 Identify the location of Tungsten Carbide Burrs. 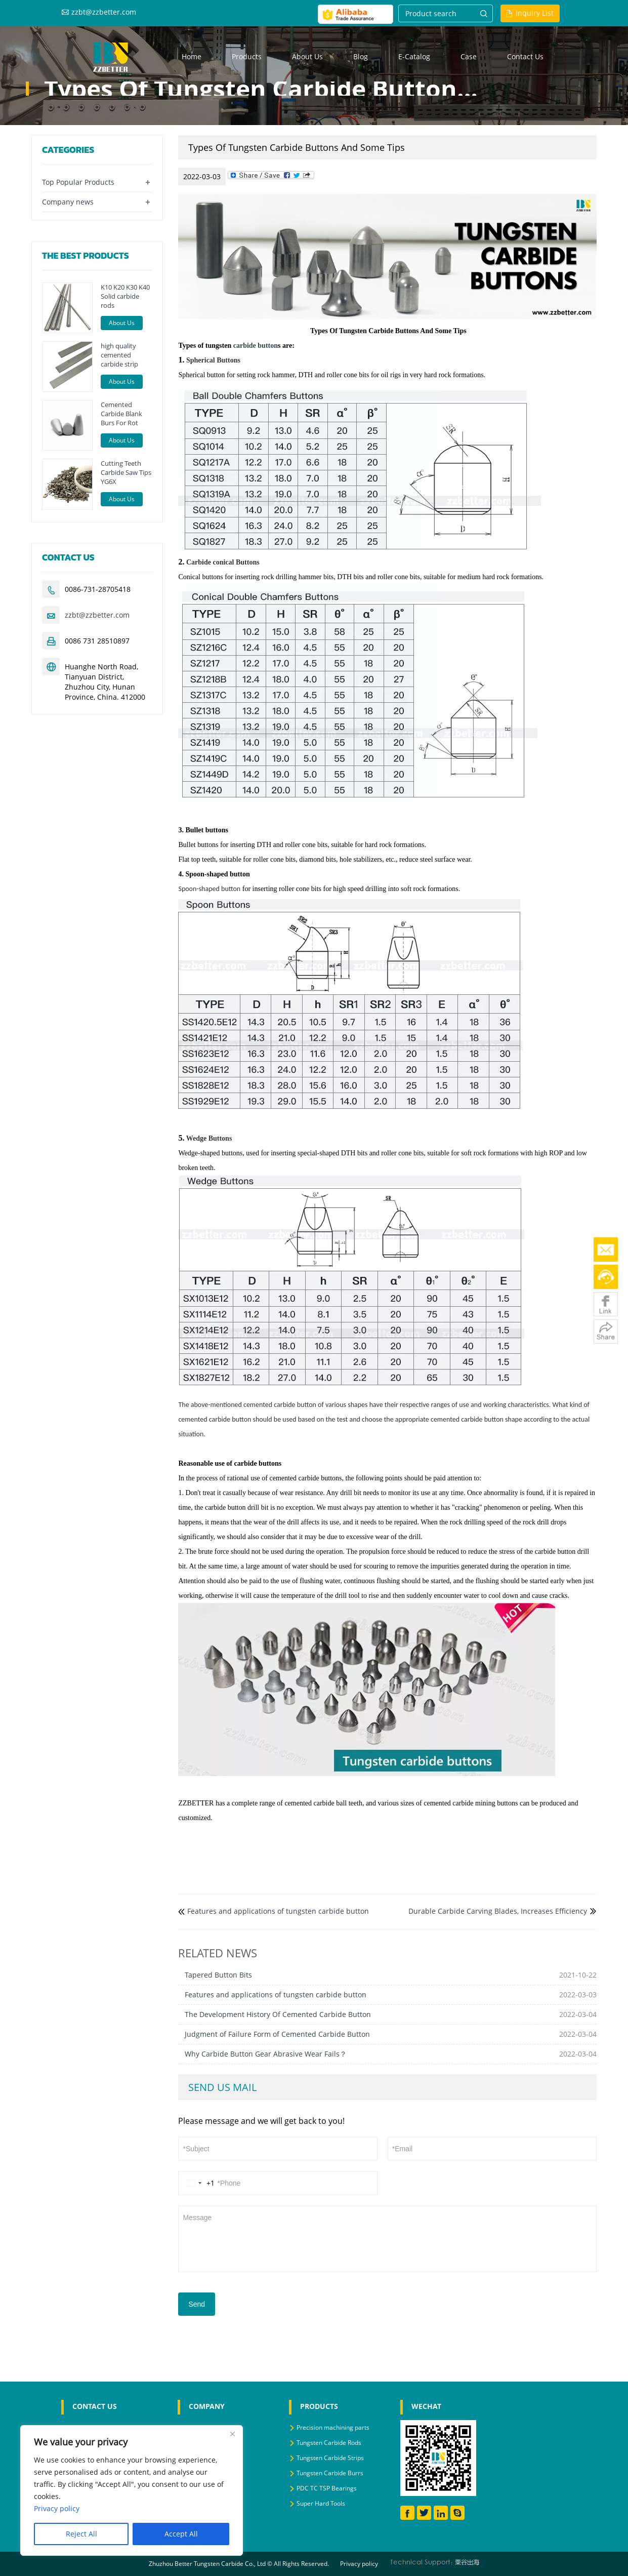
(330, 2473).